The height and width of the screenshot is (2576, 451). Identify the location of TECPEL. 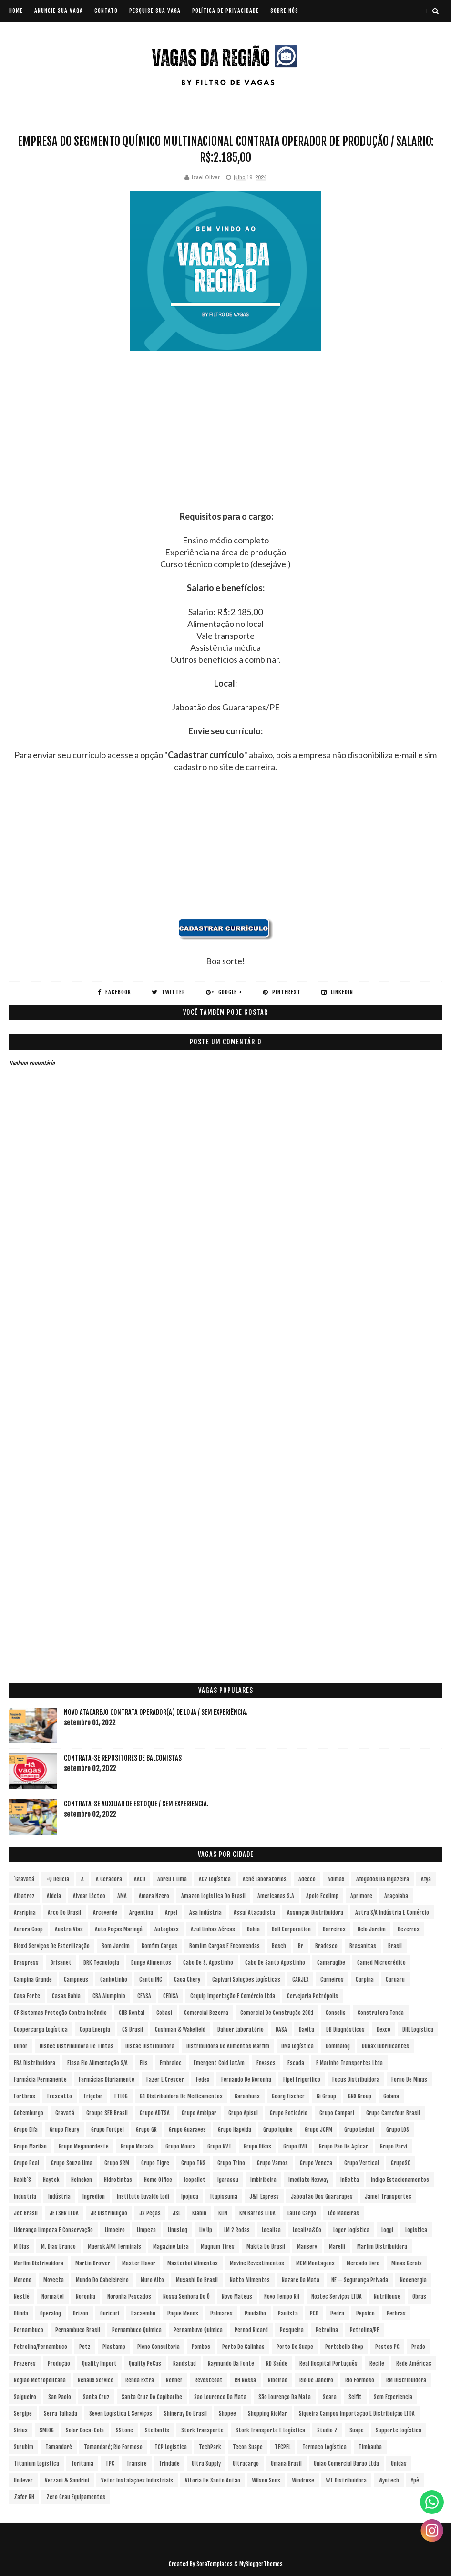
(282, 2447).